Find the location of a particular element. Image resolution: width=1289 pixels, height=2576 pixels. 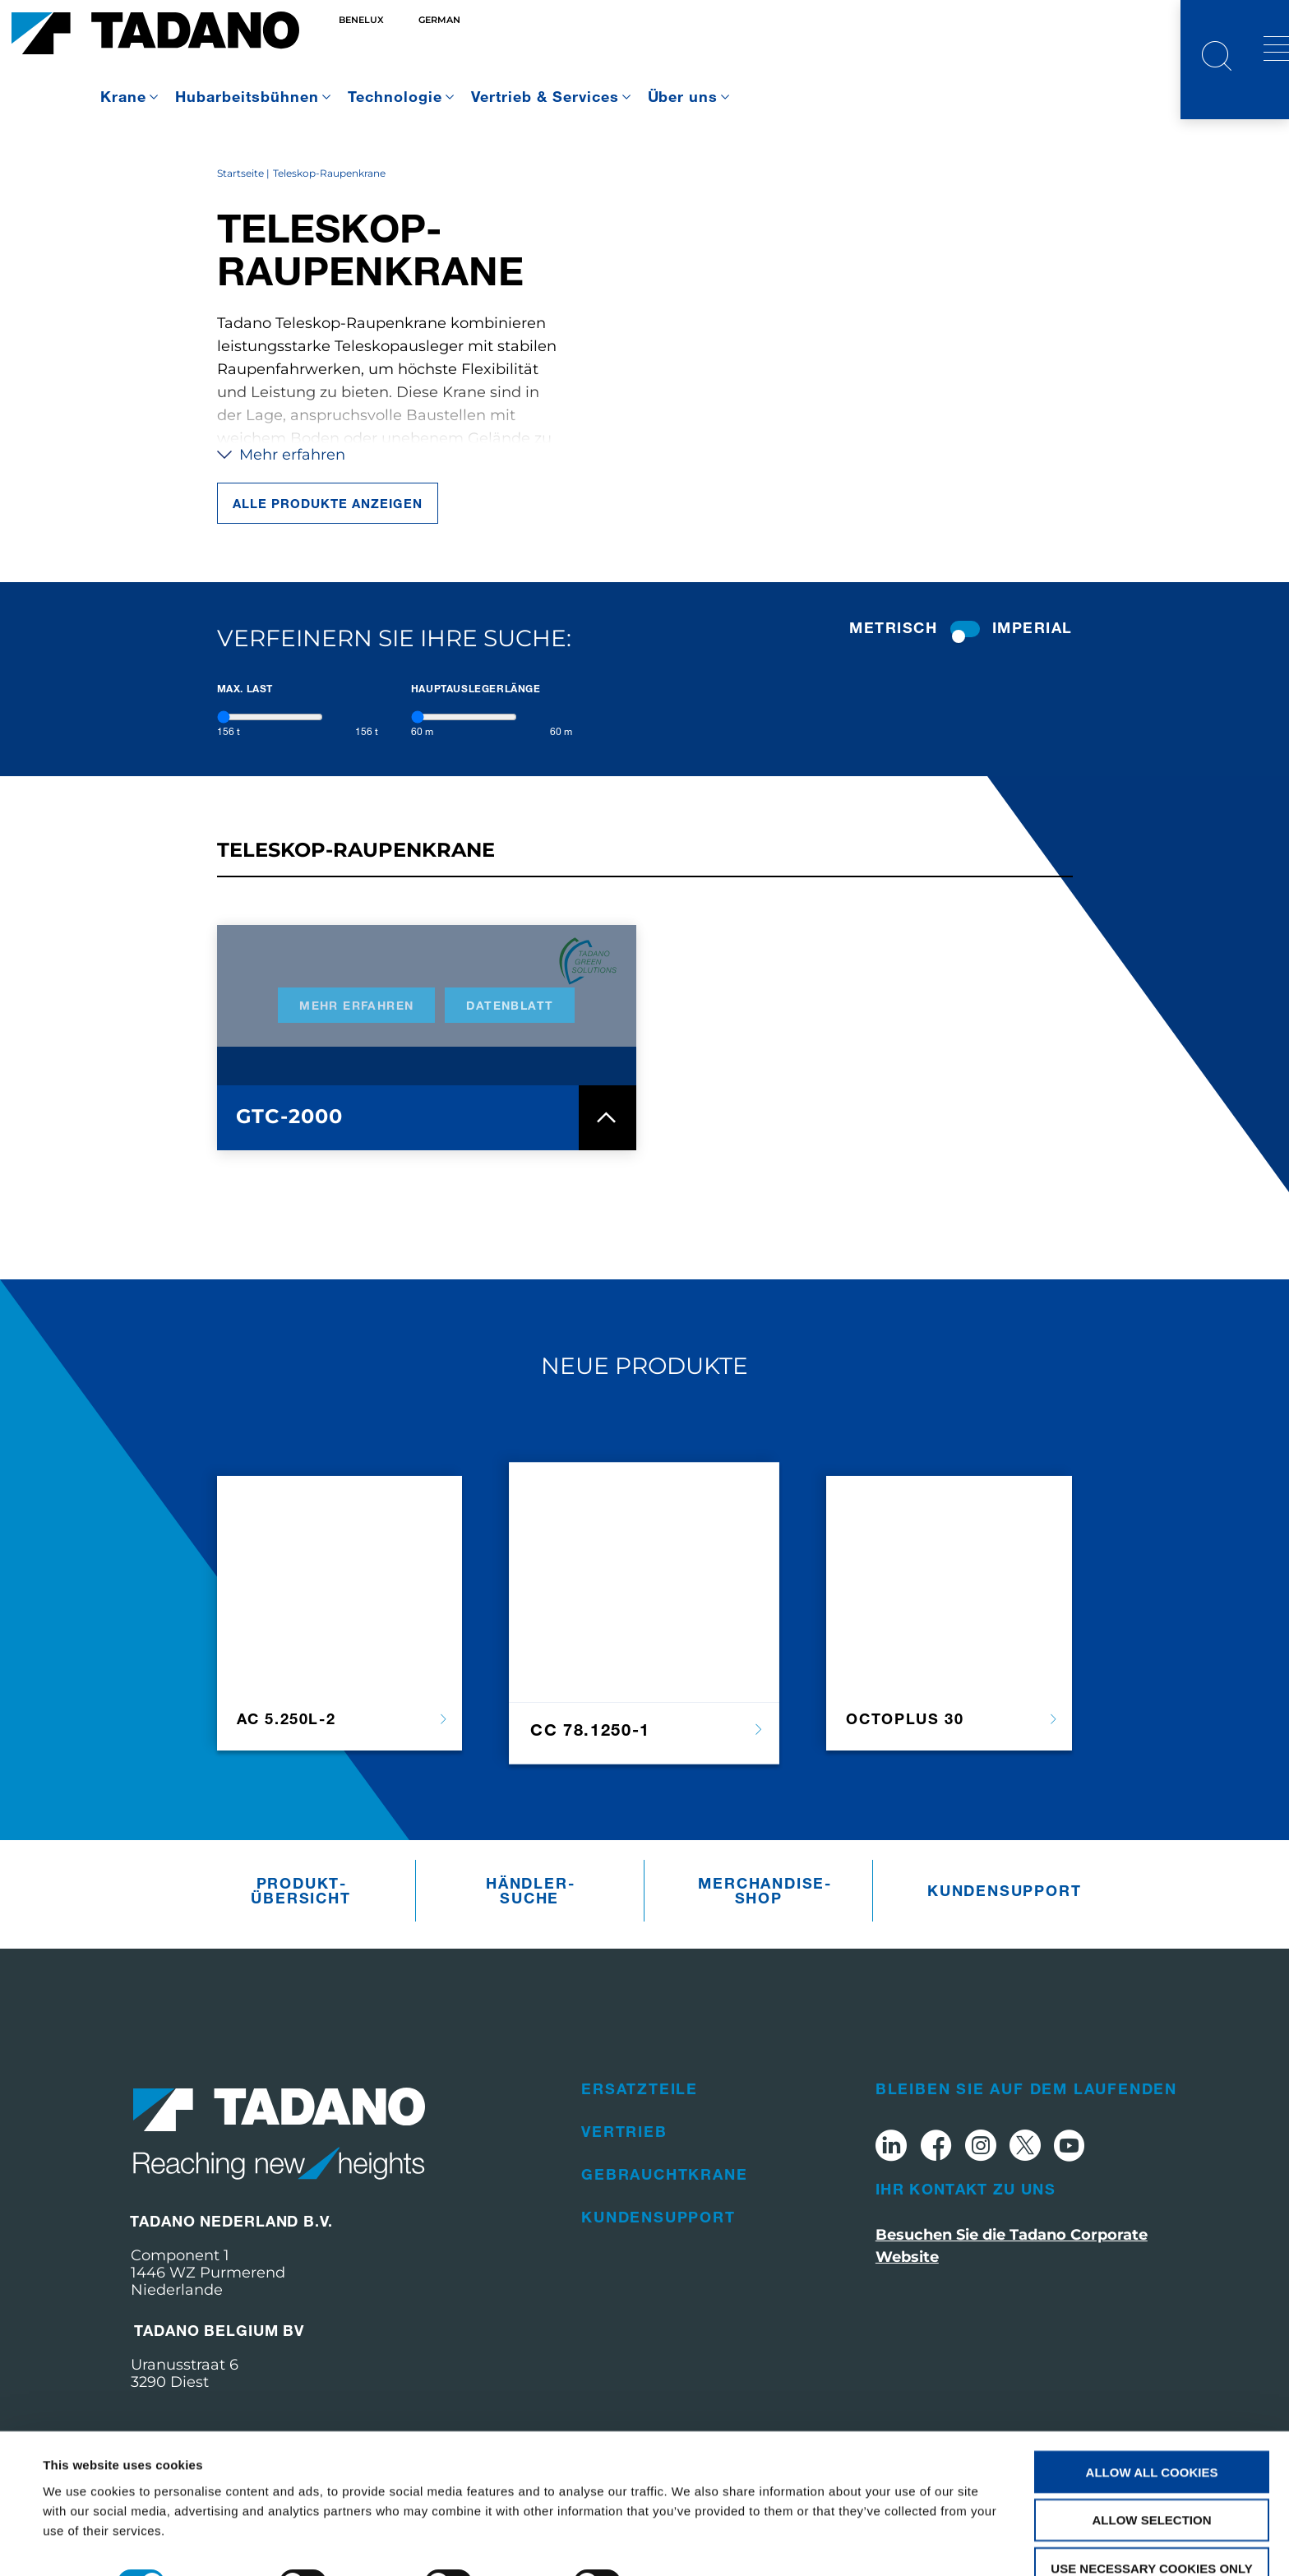

Besuchen Sie die Tadano Corporate Website is located at coordinates (1012, 2275).